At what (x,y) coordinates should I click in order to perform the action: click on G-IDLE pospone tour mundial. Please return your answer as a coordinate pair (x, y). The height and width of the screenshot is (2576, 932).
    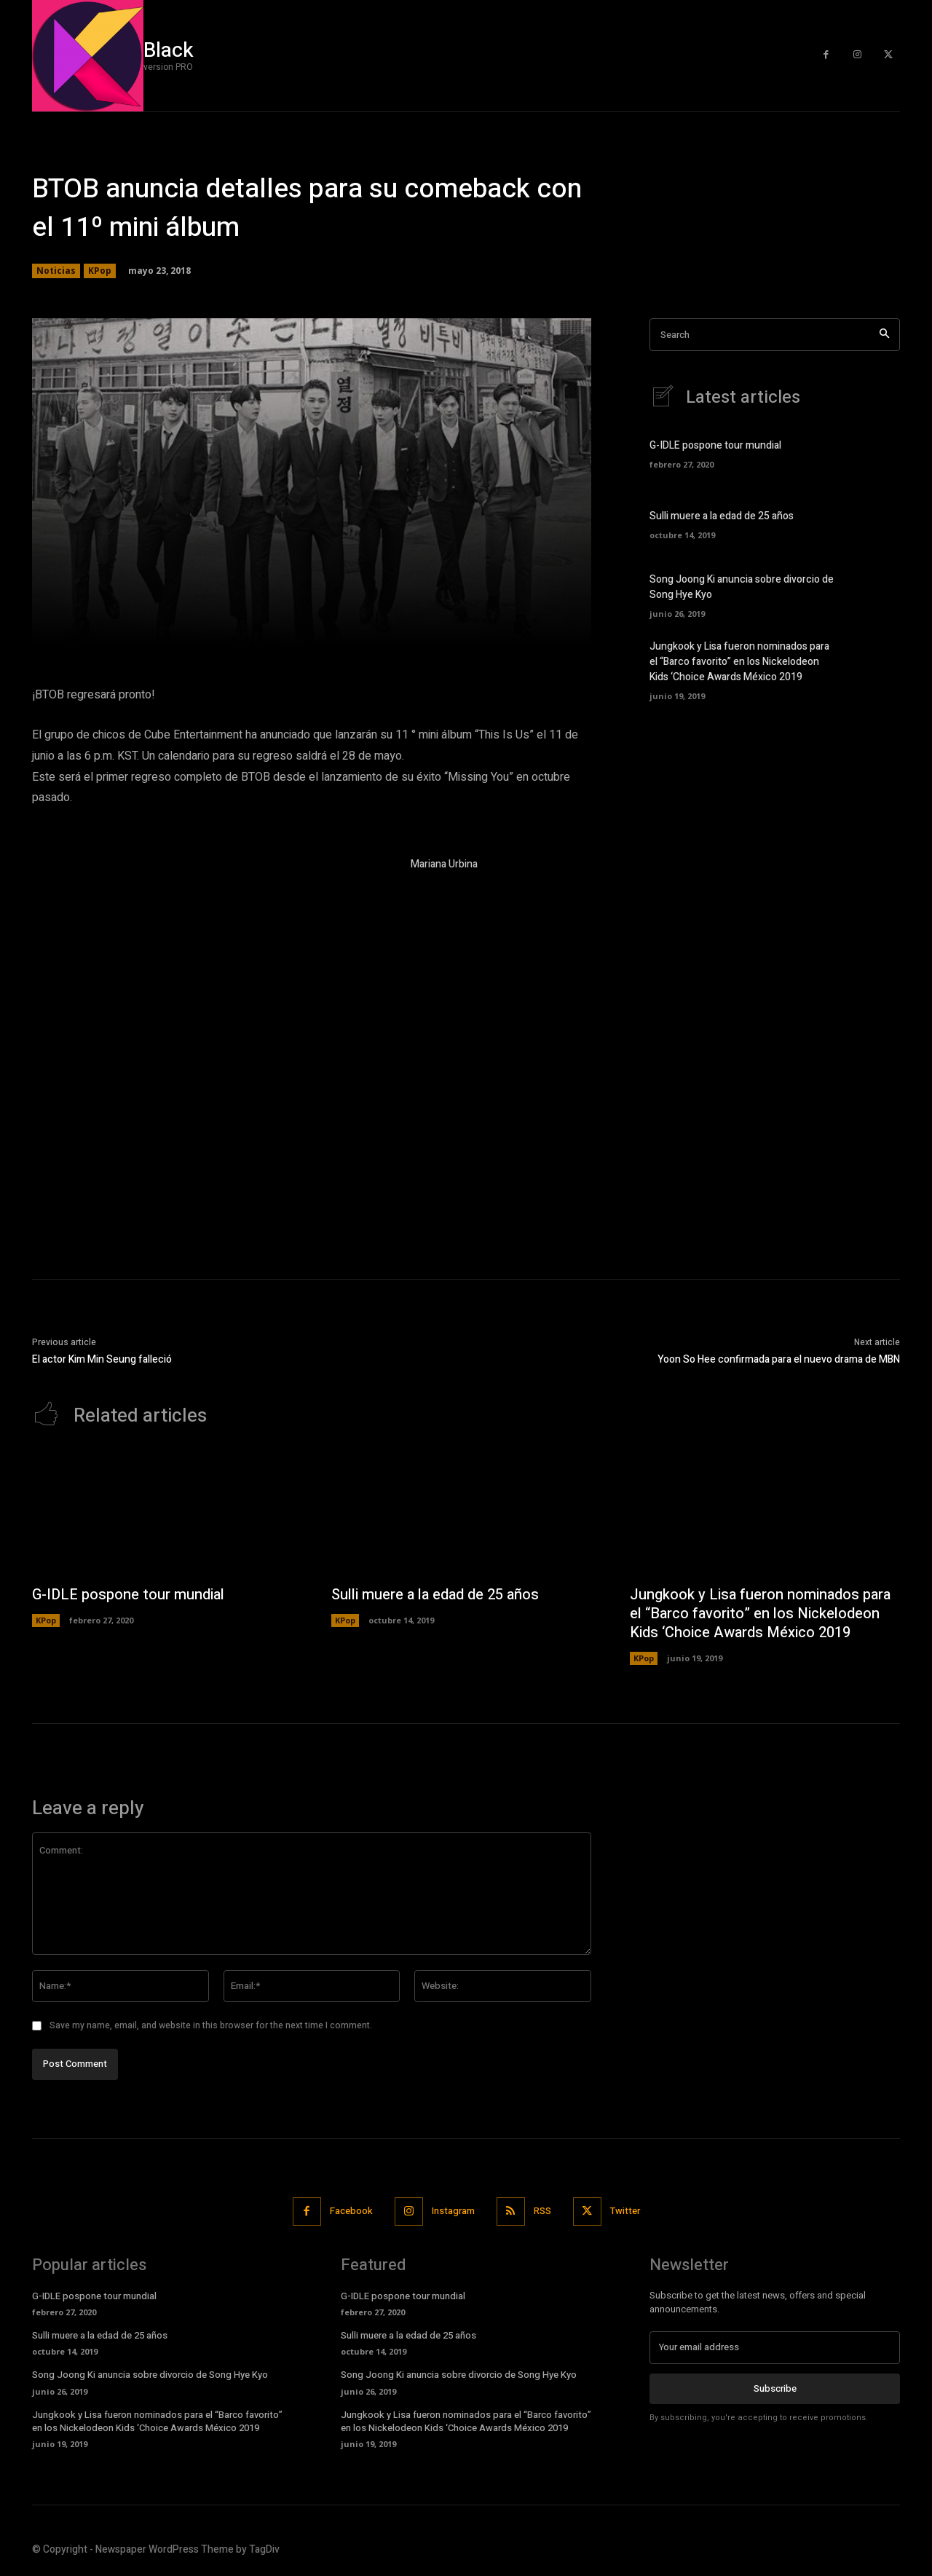
    Looking at the image, I should click on (715, 445).